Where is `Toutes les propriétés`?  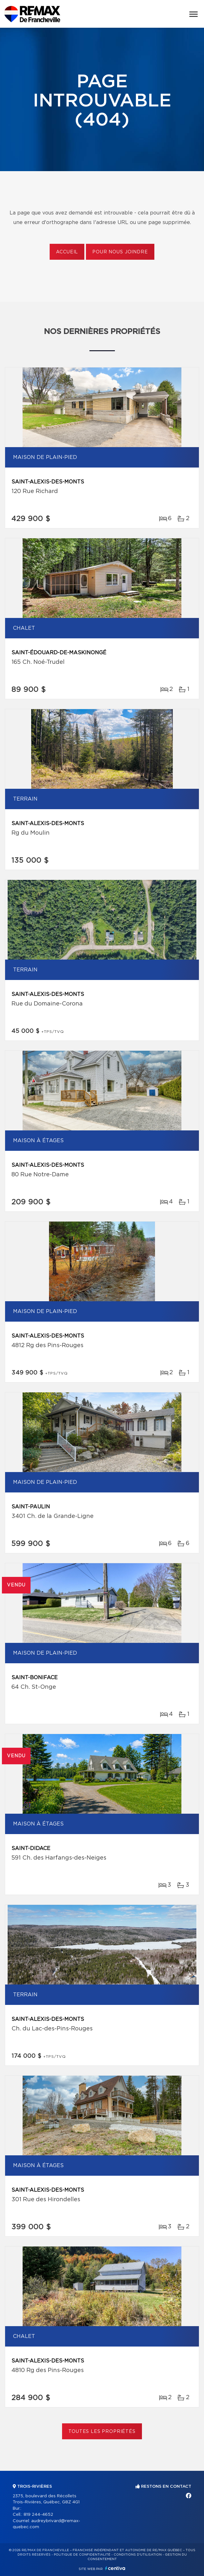 Toutes les propriétés is located at coordinates (102, 2431).